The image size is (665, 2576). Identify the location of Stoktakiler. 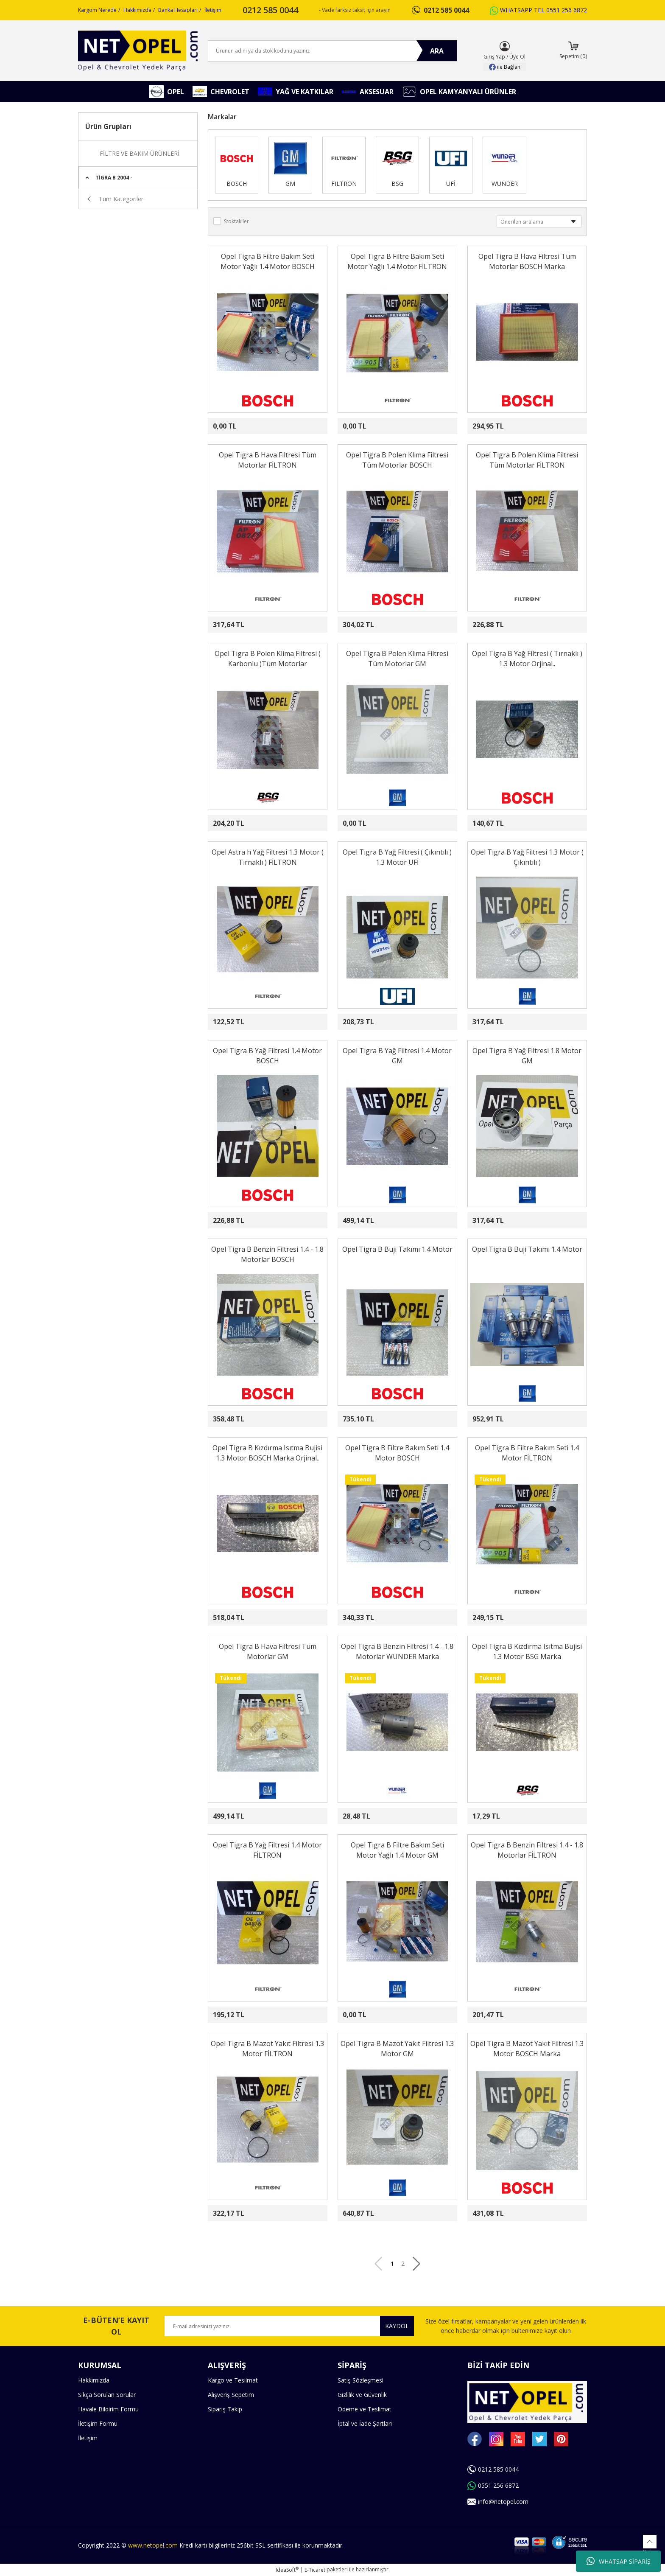
(236, 221).